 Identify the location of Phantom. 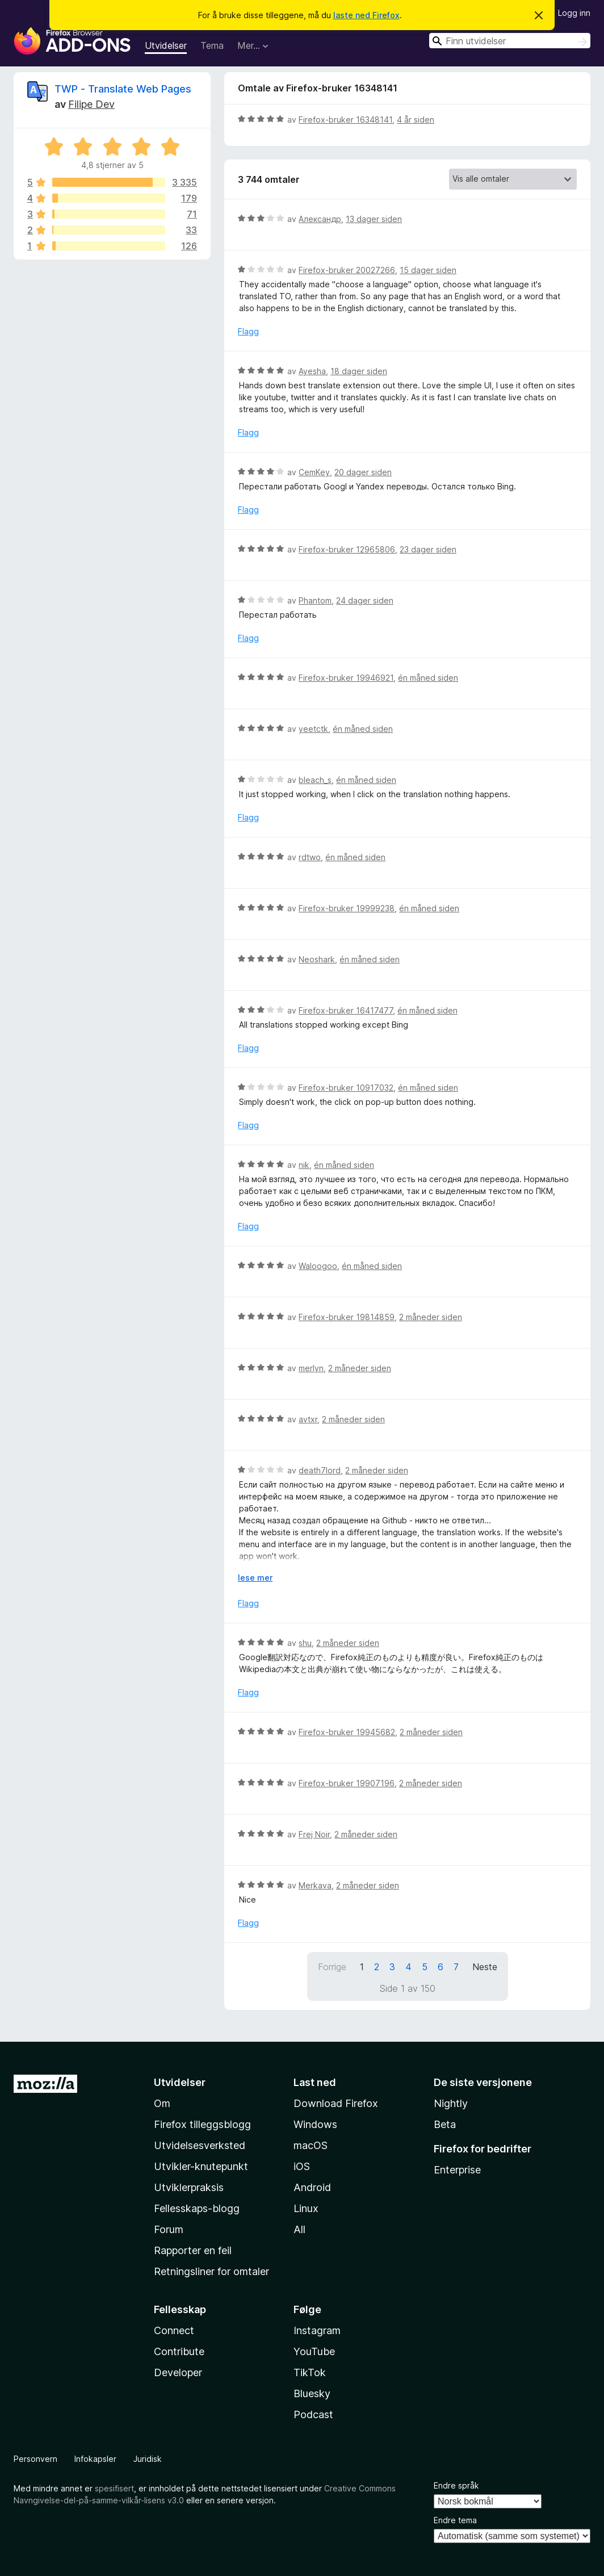
(315, 600).